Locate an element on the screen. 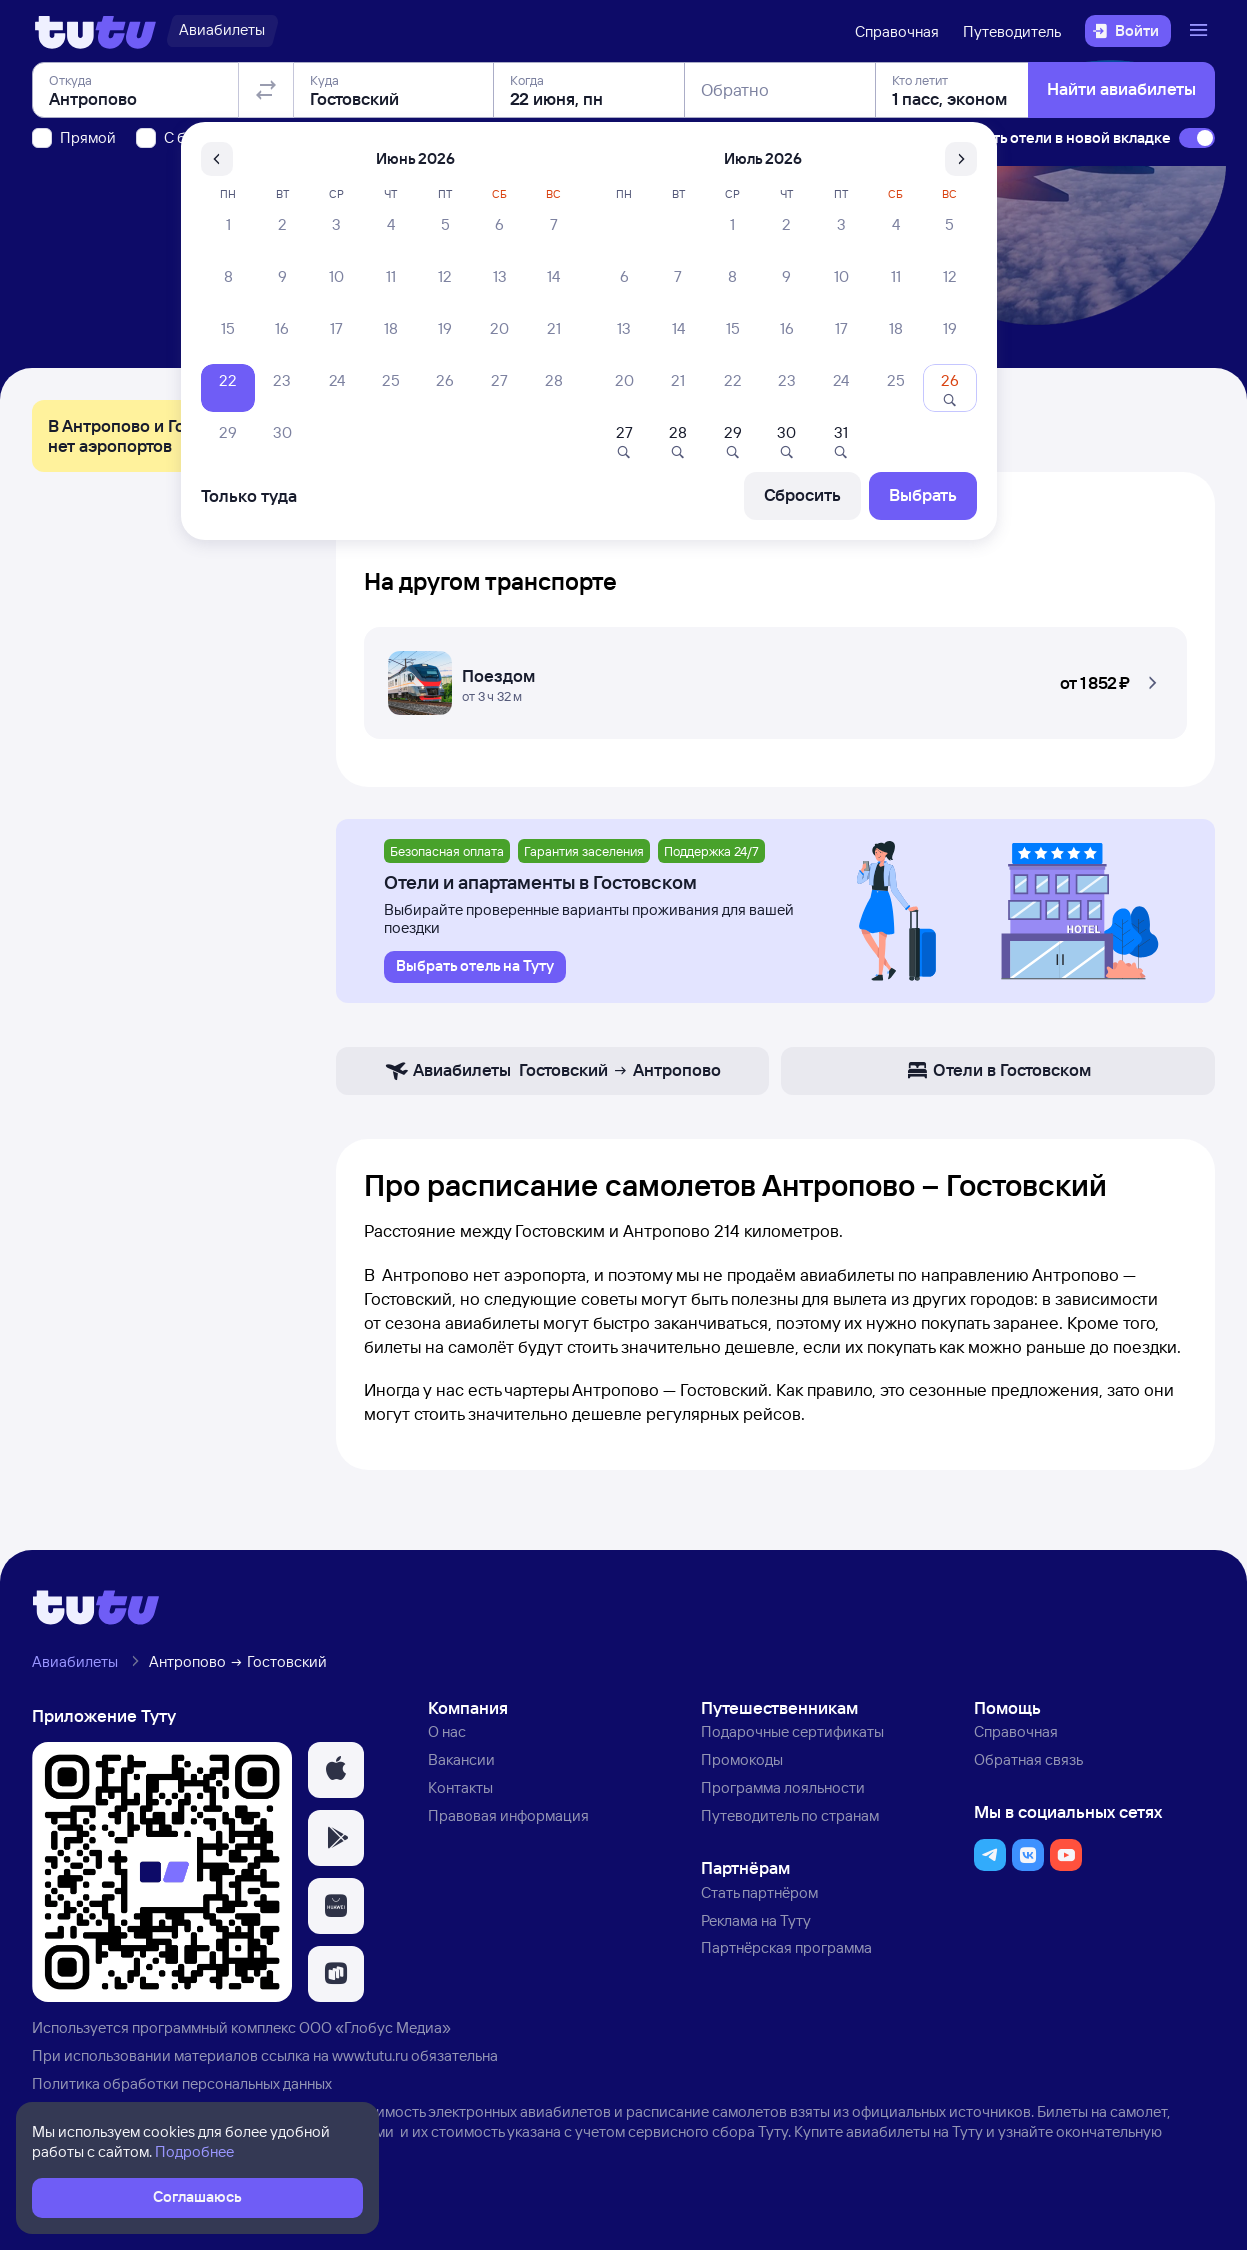 Image resolution: width=1247 pixels, height=2250 pixels. [Поменять местами отправление и прибытие] is located at coordinates (266, 204).